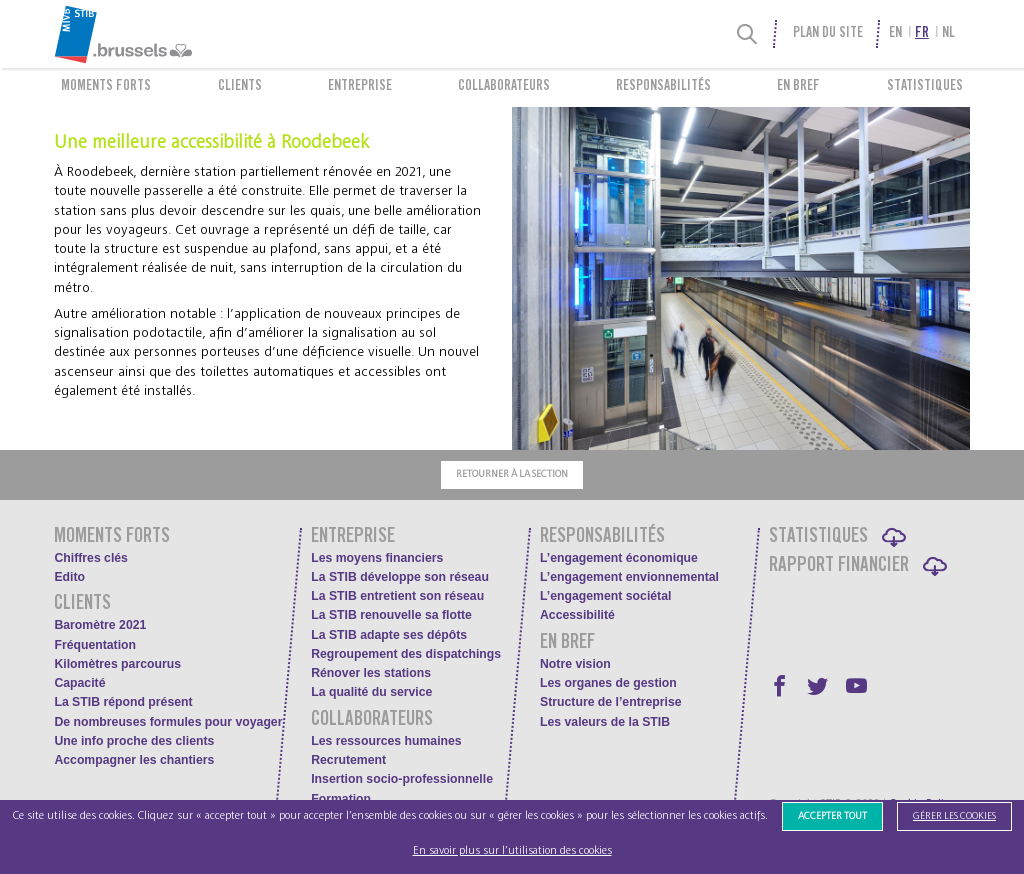 This screenshot has height=874, width=1024. I want to click on Kilomètres parcourus, so click(117, 664).